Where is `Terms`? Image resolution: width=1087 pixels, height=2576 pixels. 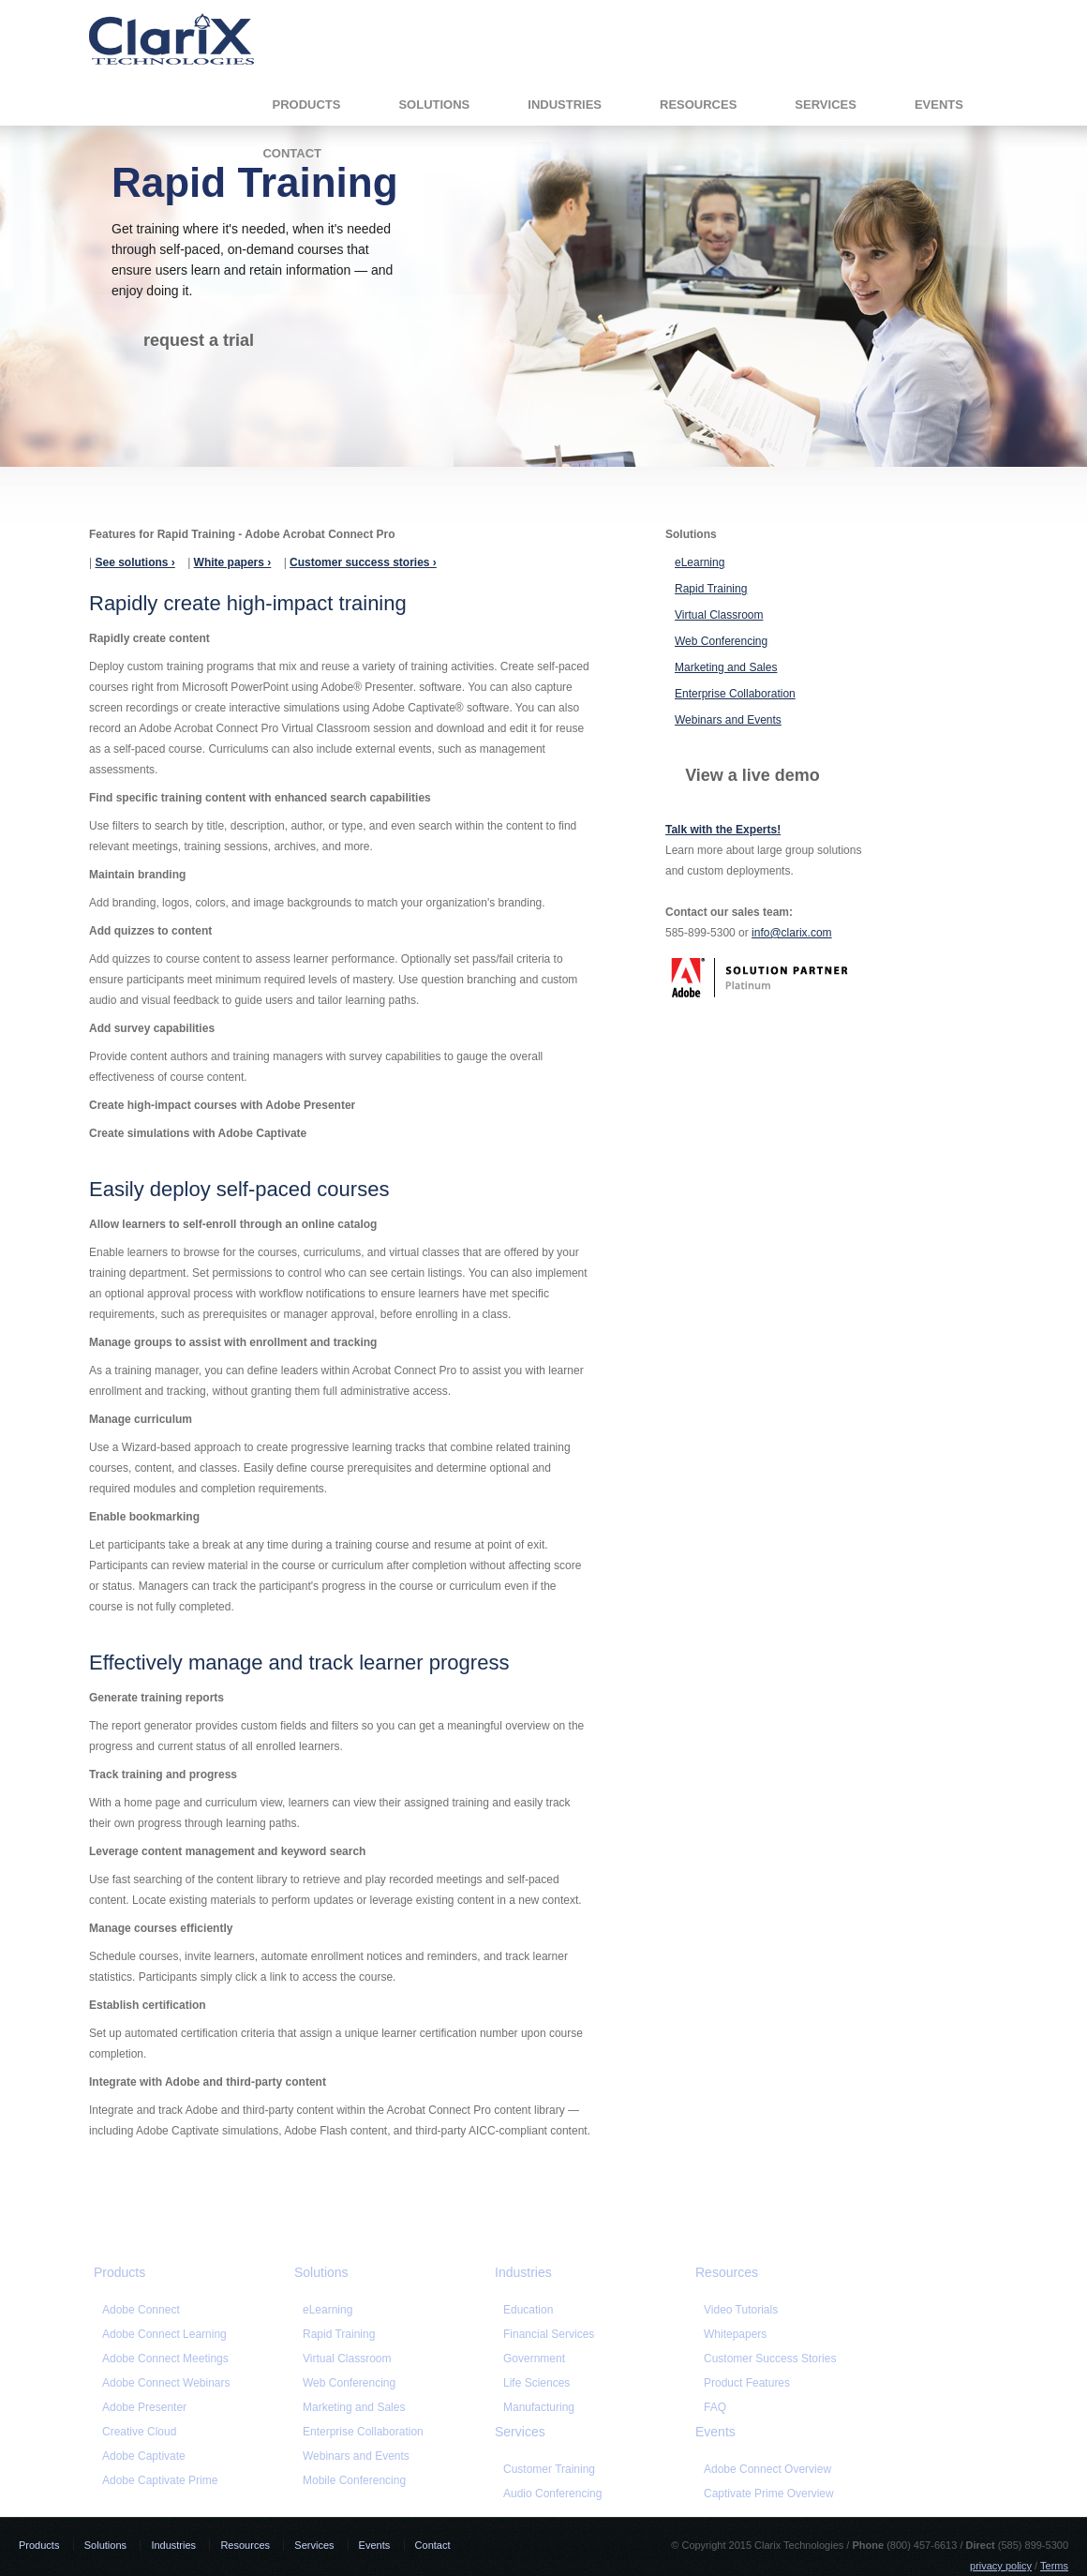 Terms is located at coordinates (1054, 2565).